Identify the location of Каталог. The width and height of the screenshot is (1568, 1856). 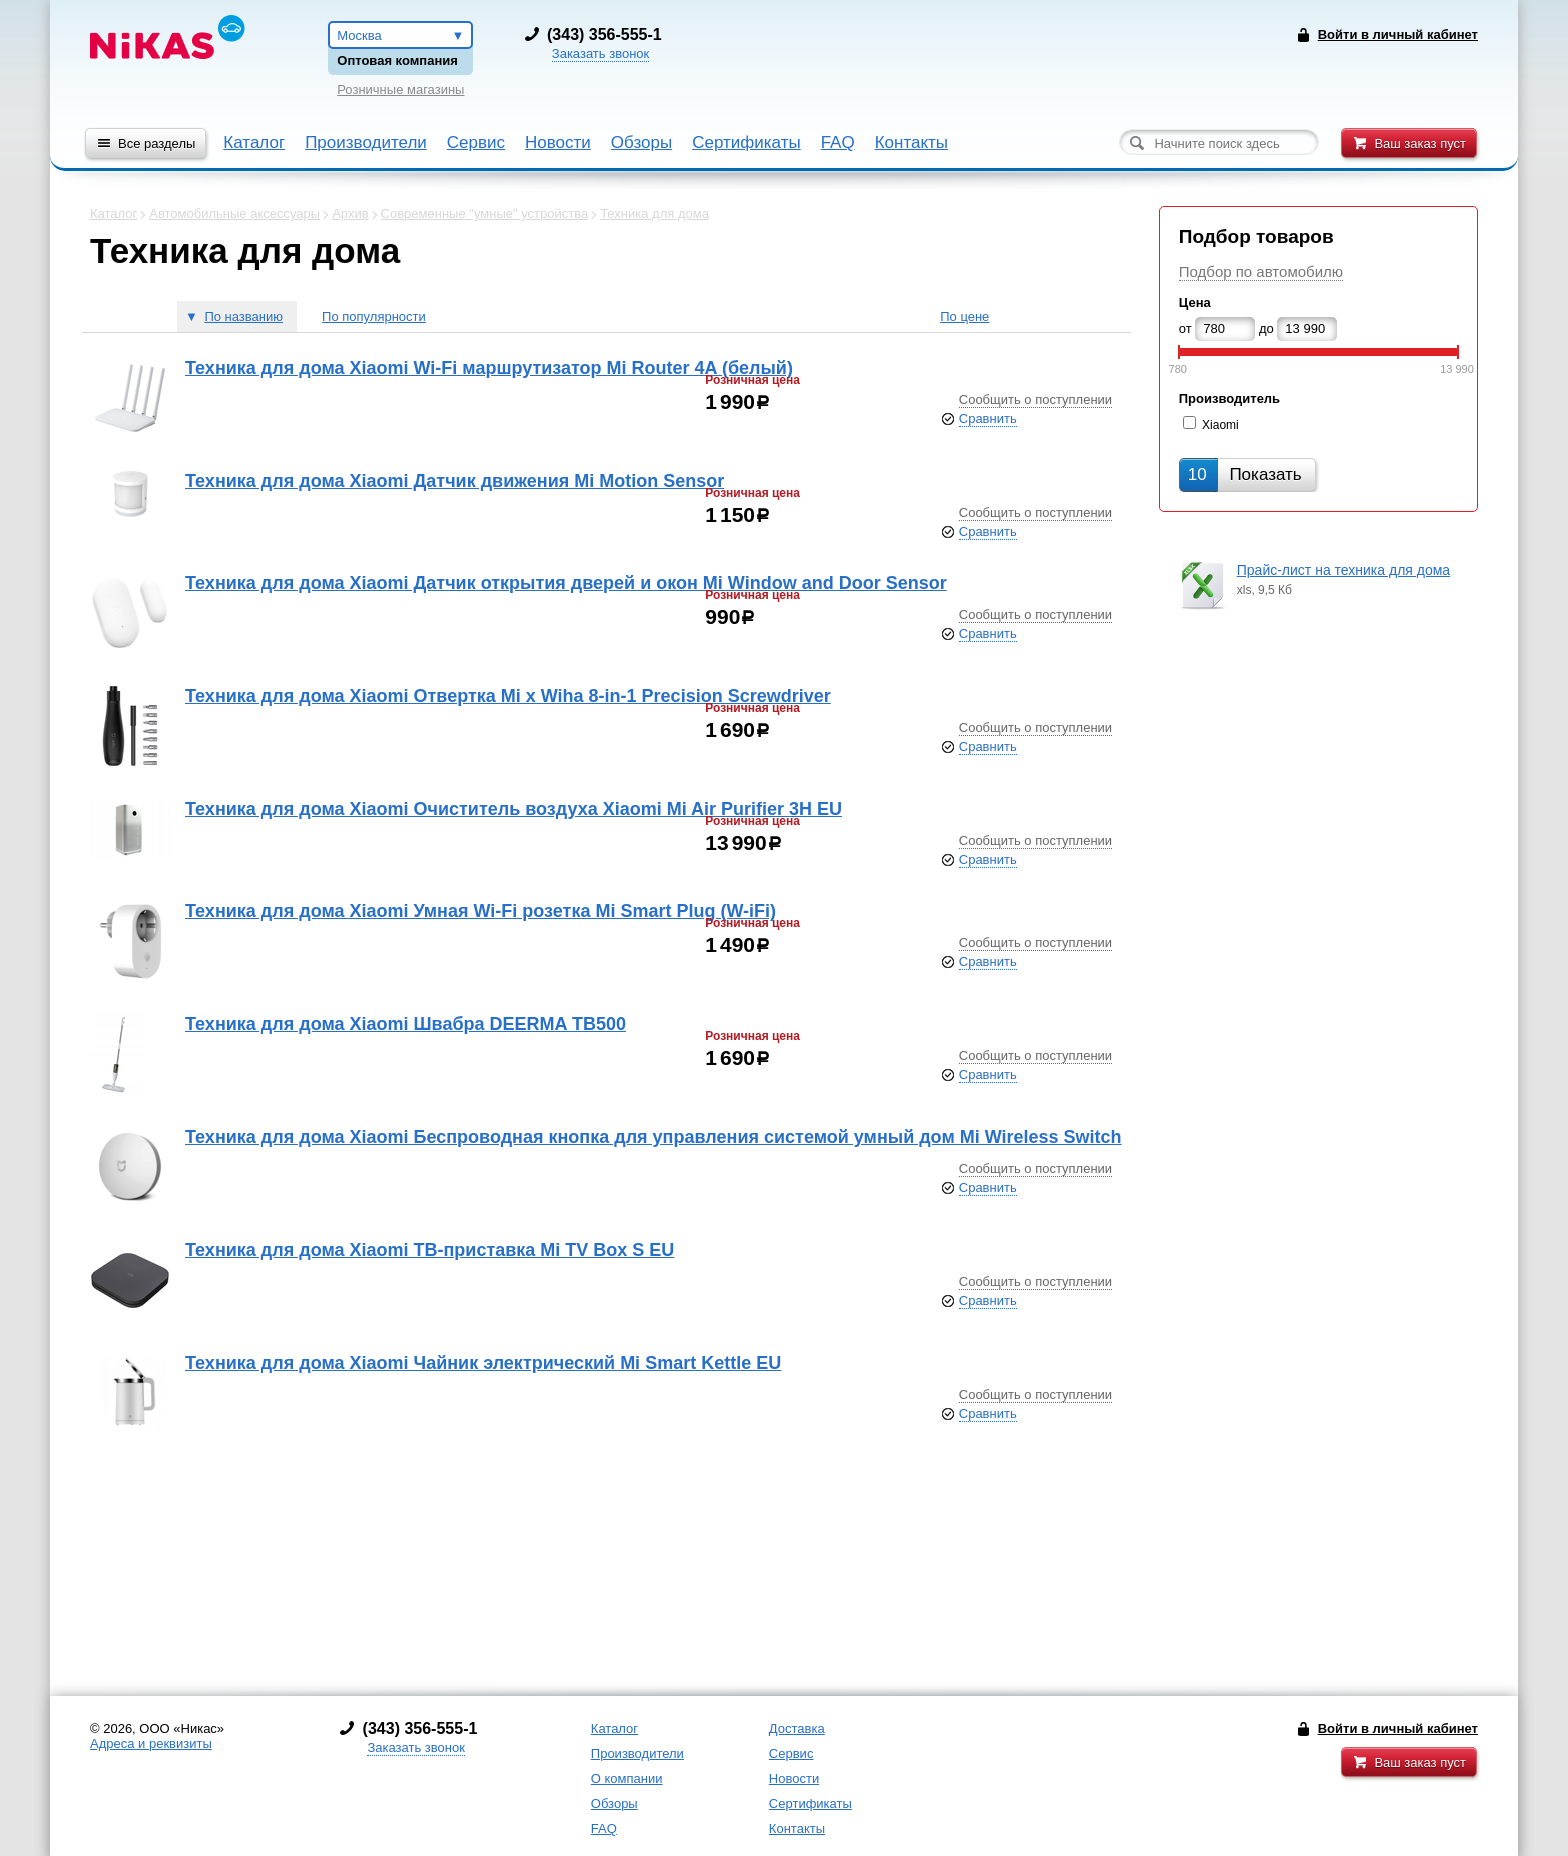
(254, 142).